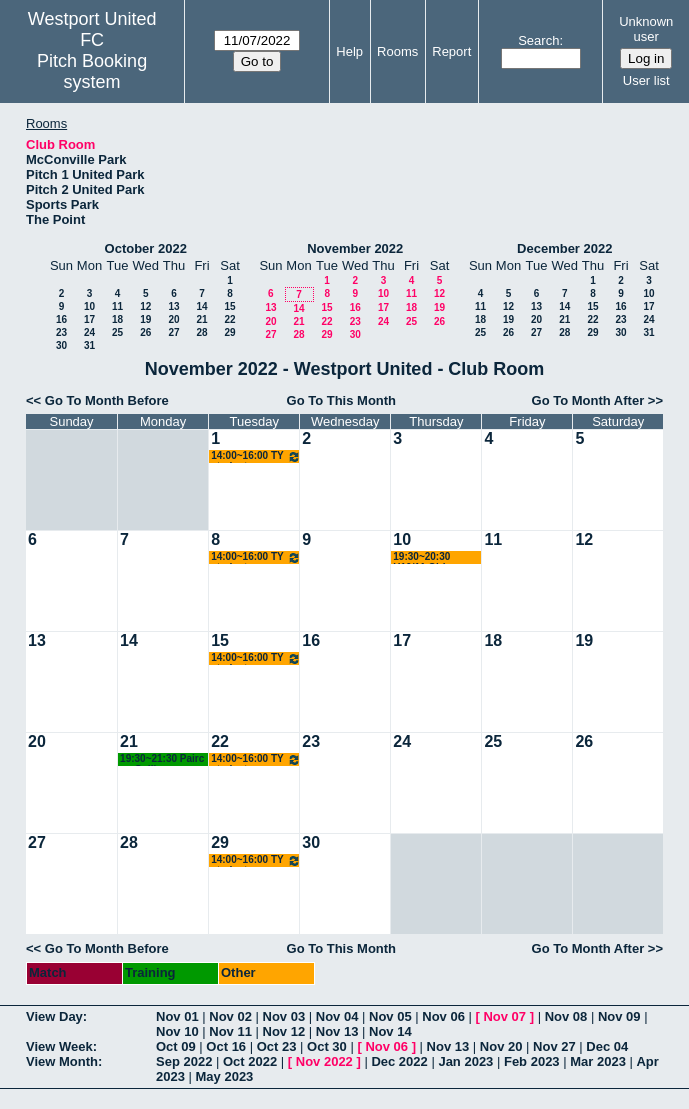  I want to click on Nov 09, so click(619, 1016).